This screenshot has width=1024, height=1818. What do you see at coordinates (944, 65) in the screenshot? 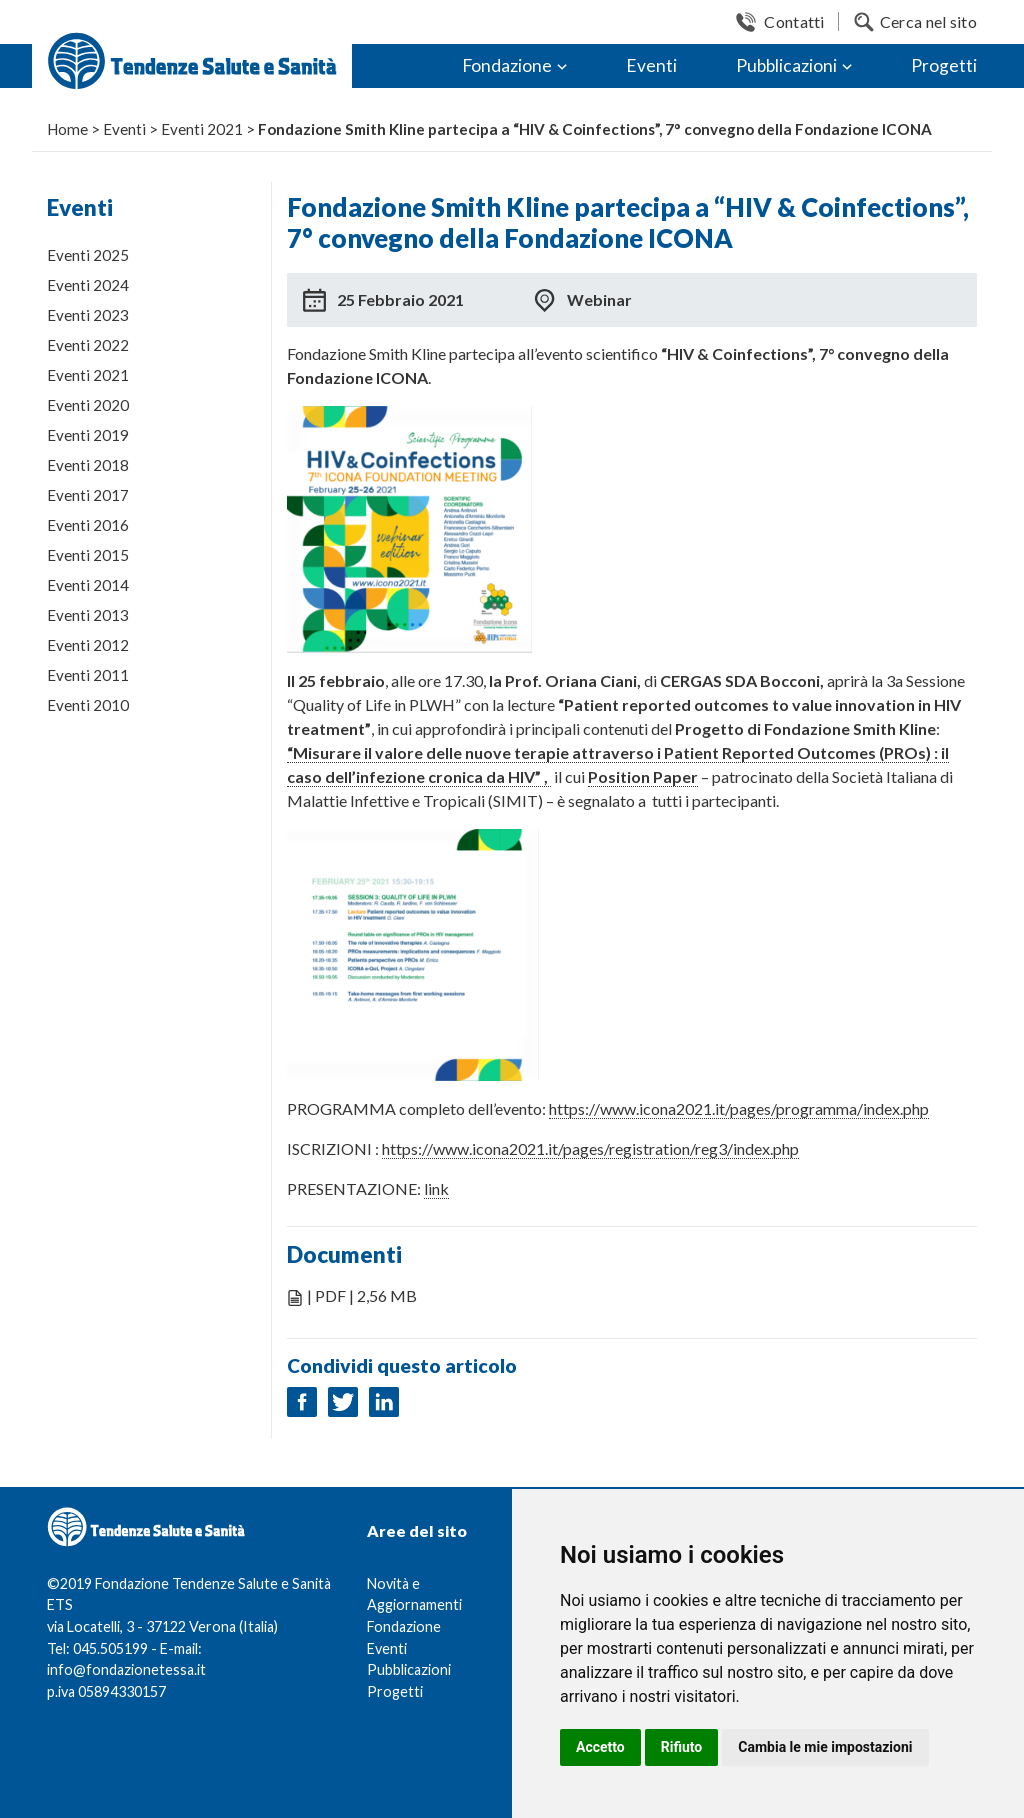
I see `Progetti` at bounding box center [944, 65].